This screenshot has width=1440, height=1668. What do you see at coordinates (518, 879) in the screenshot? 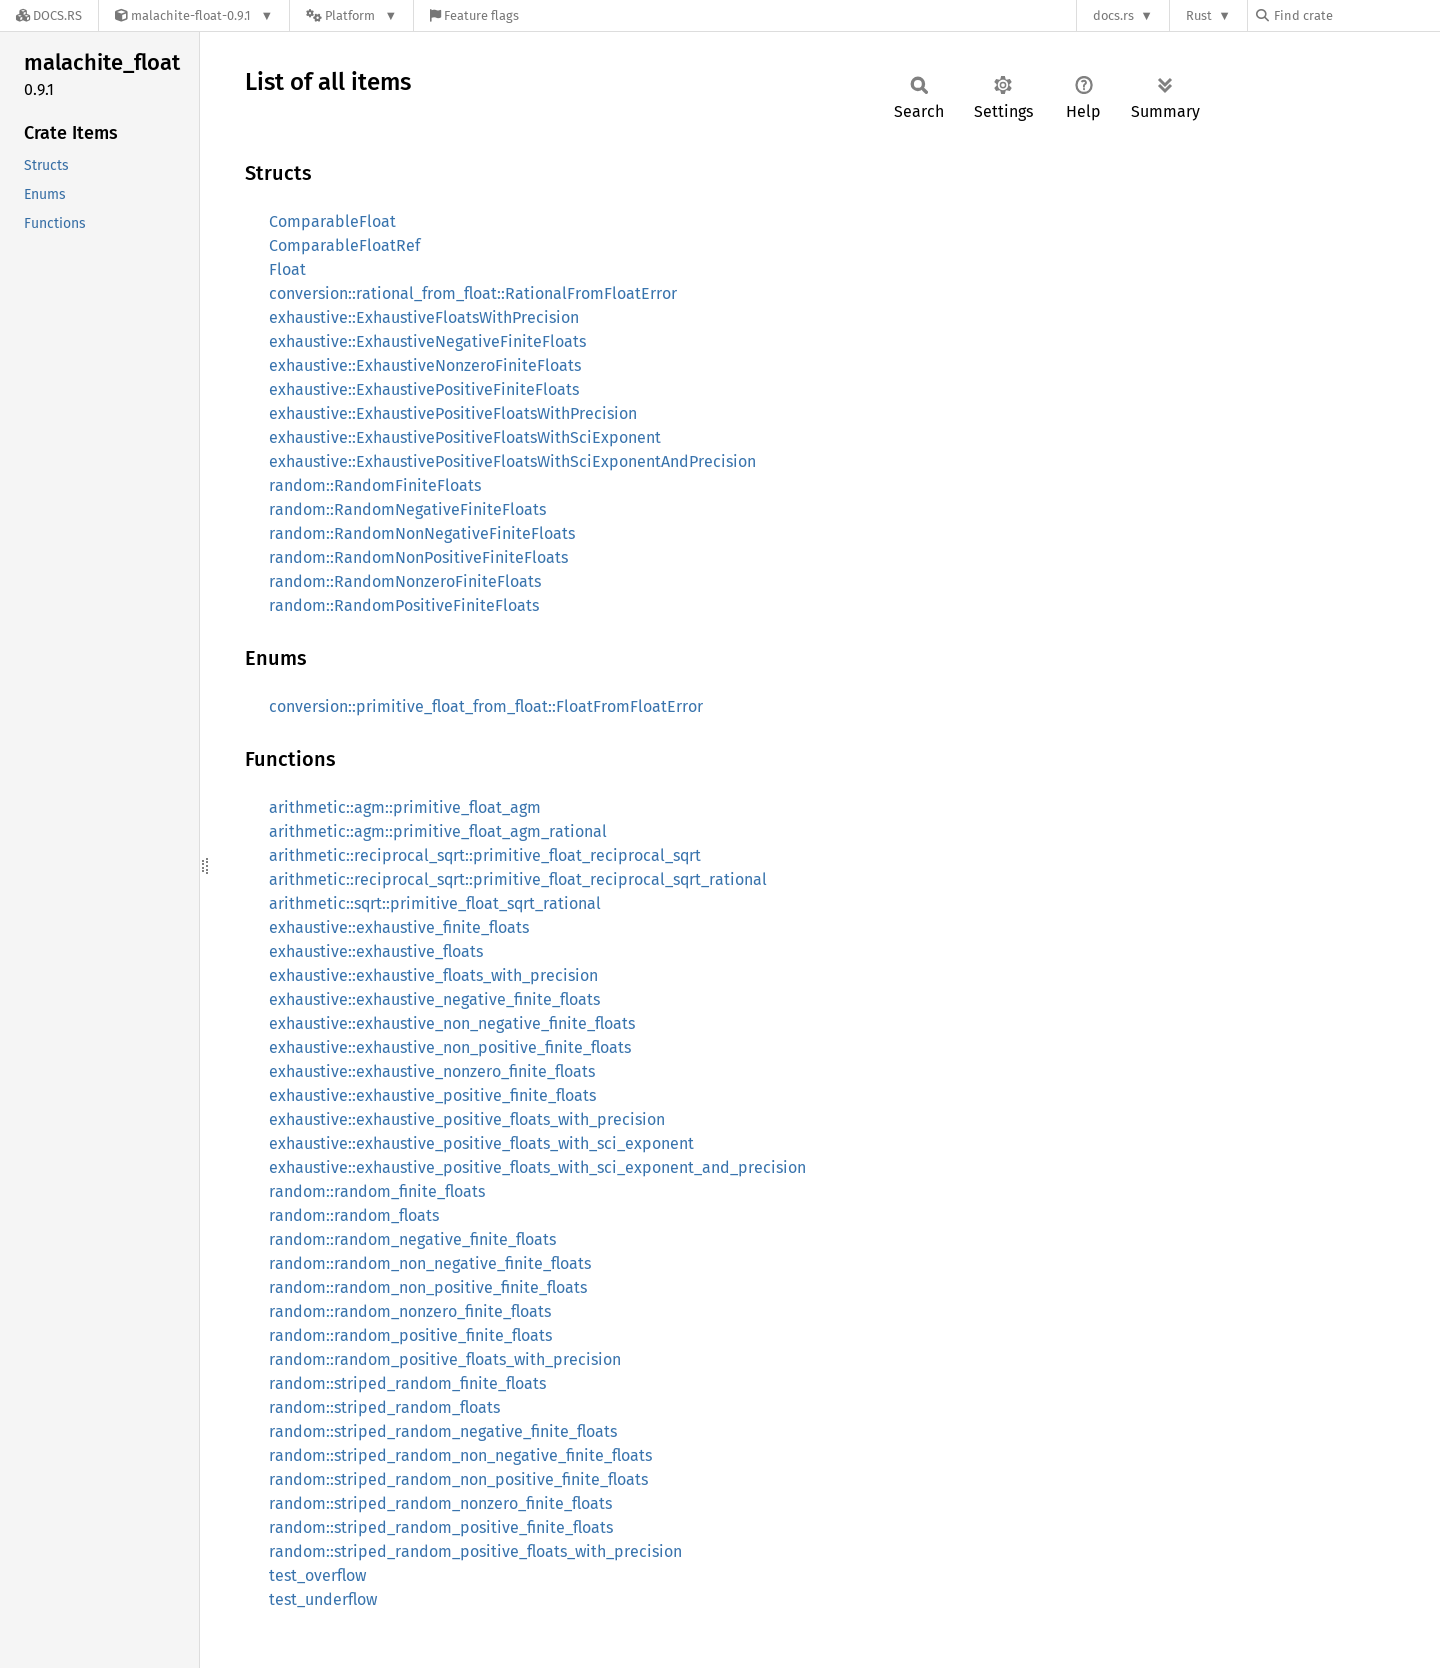
I see `arithmetic::reciprocal_sqrt::primitive_float_reciprocal_sqrt_rational` at bounding box center [518, 879].